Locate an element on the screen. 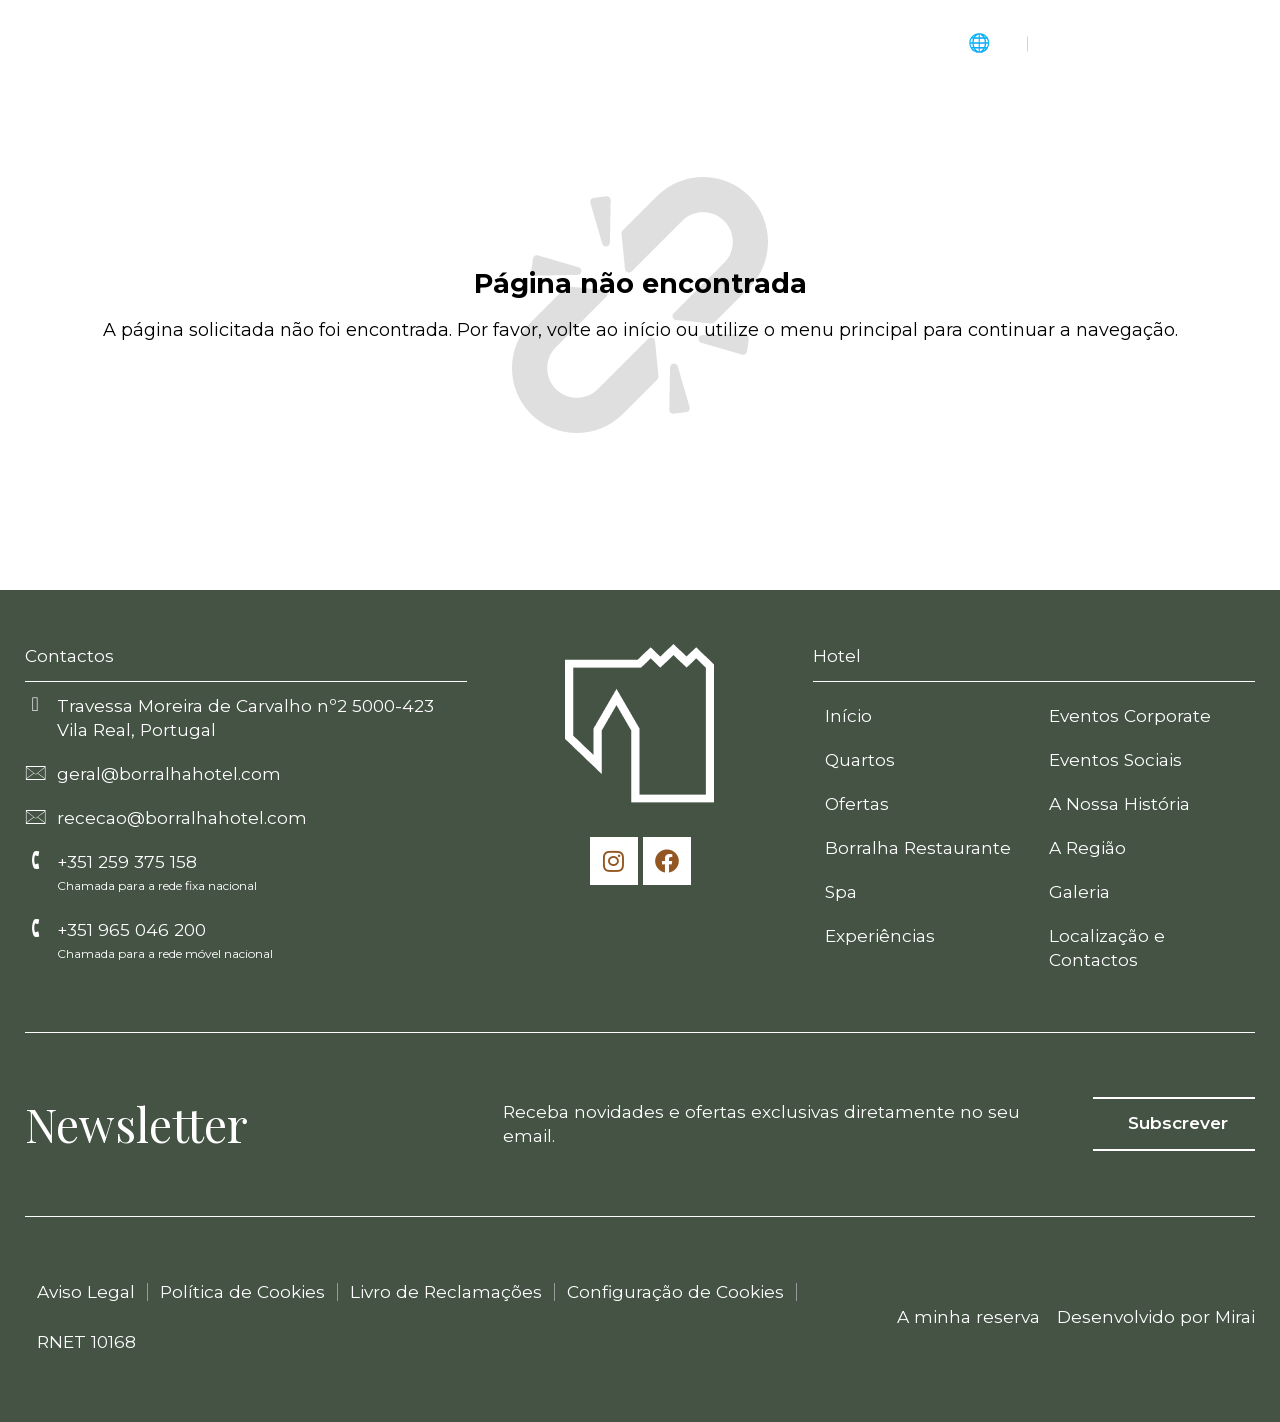  RNET 10168 is located at coordinates (86, 1341).